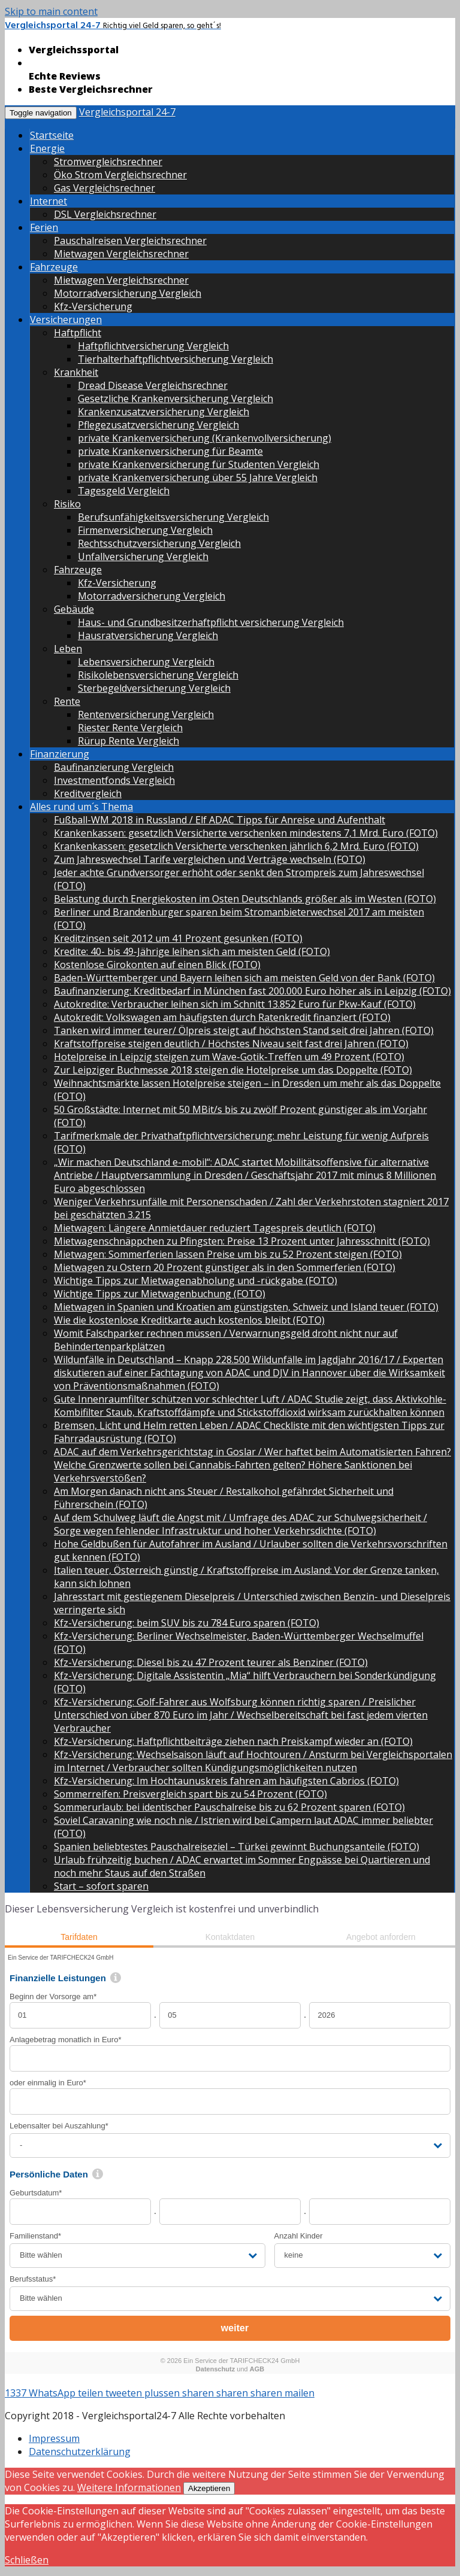 Image resolution: width=460 pixels, height=2576 pixels. Describe the element at coordinates (54, 266) in the screenshot. I see `Fahrzeuge` at that location.